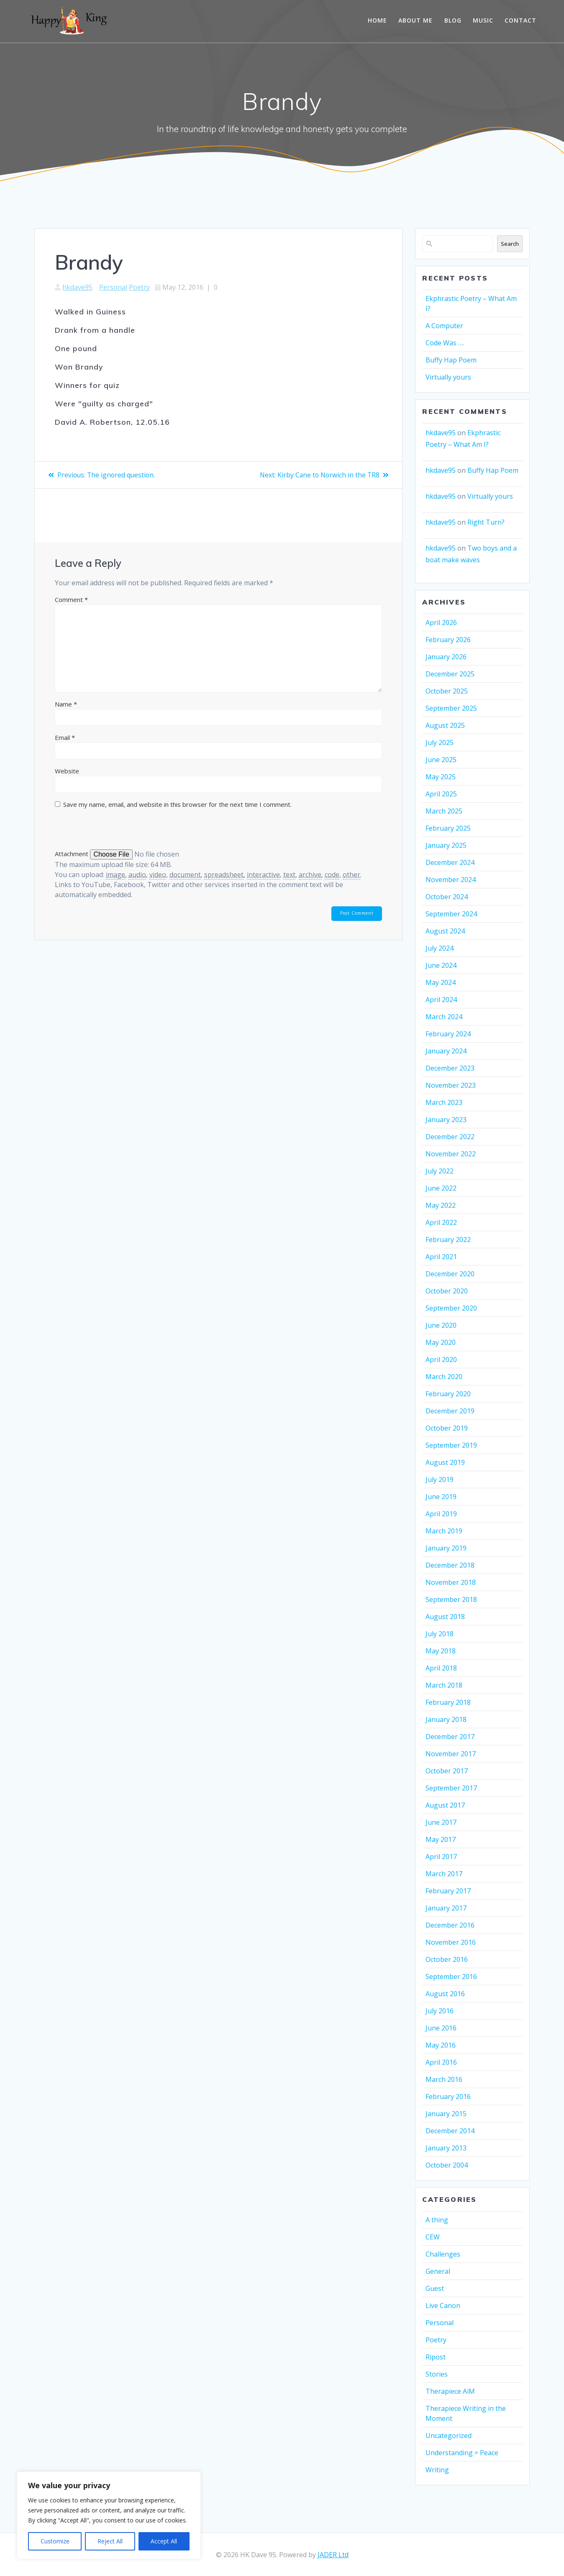  I want to click on February 2016, so click(448, 2096).